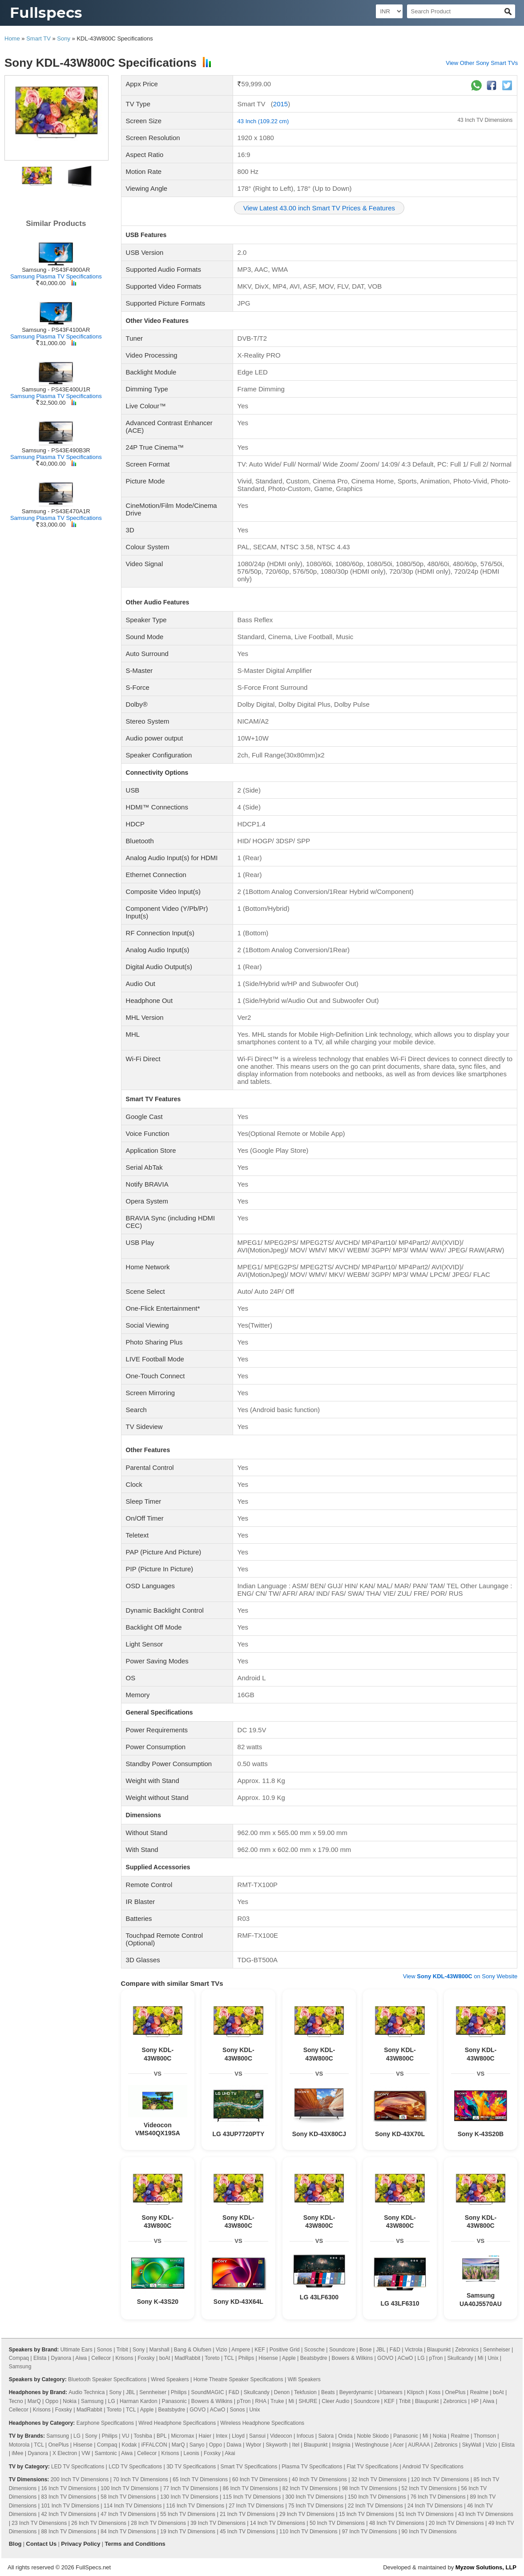  What do you see at coordinates (204, 2436) in the screenshot?
I see `Haier` at bounding box center [204, 2436].